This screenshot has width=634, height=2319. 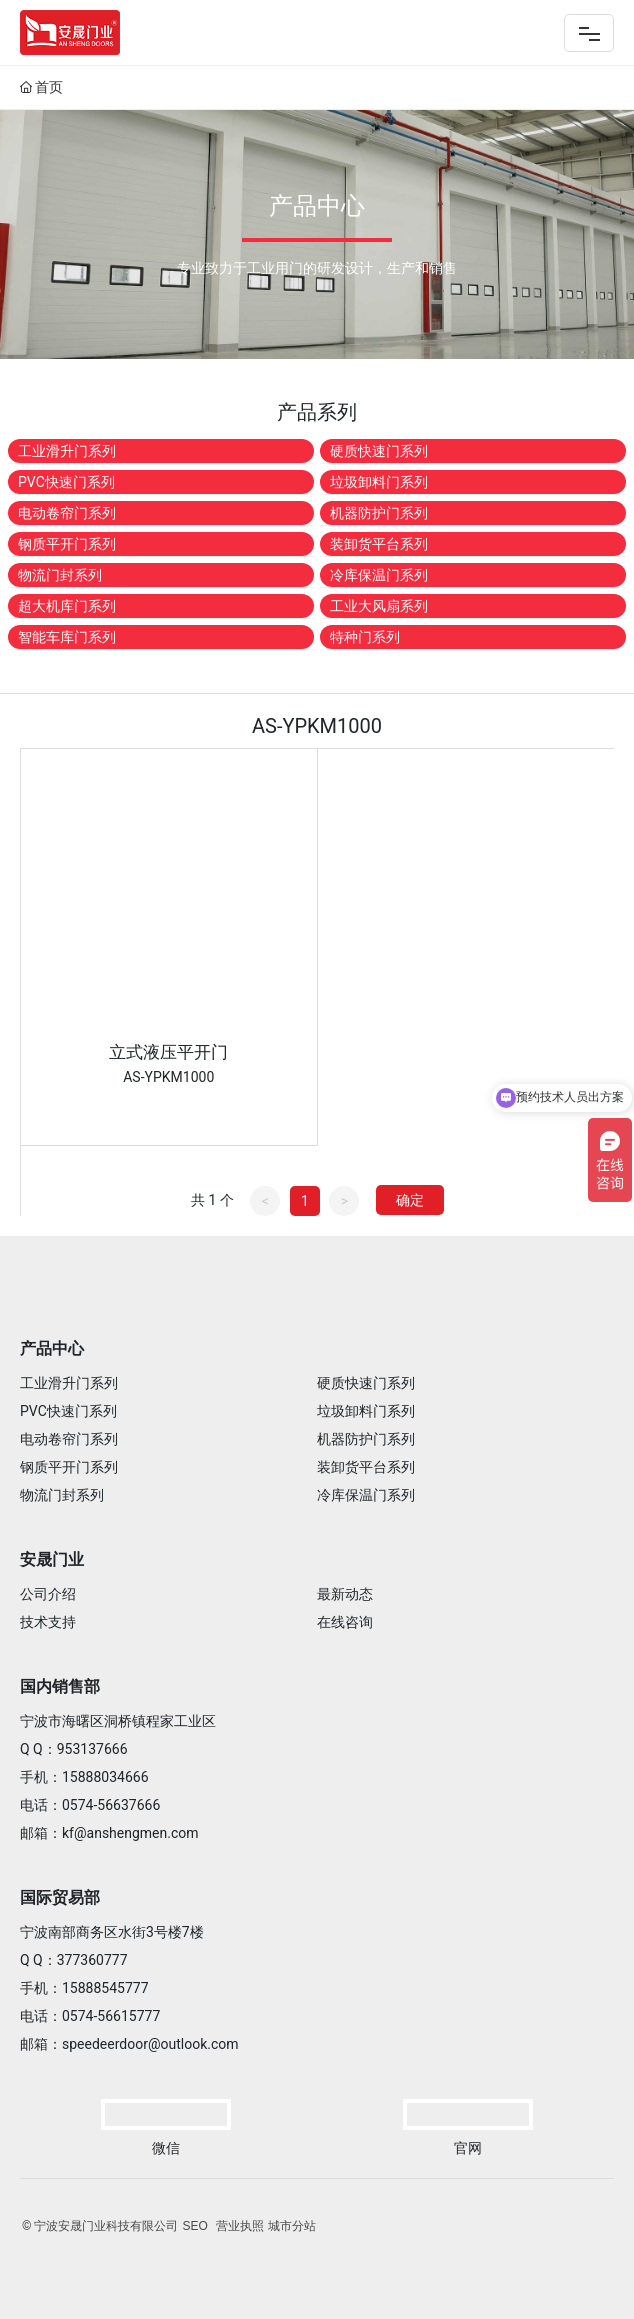 What do you see at coordinates (365, 637) in the screenshot?
I see `特种门系列` at bounding box center [365, 637].